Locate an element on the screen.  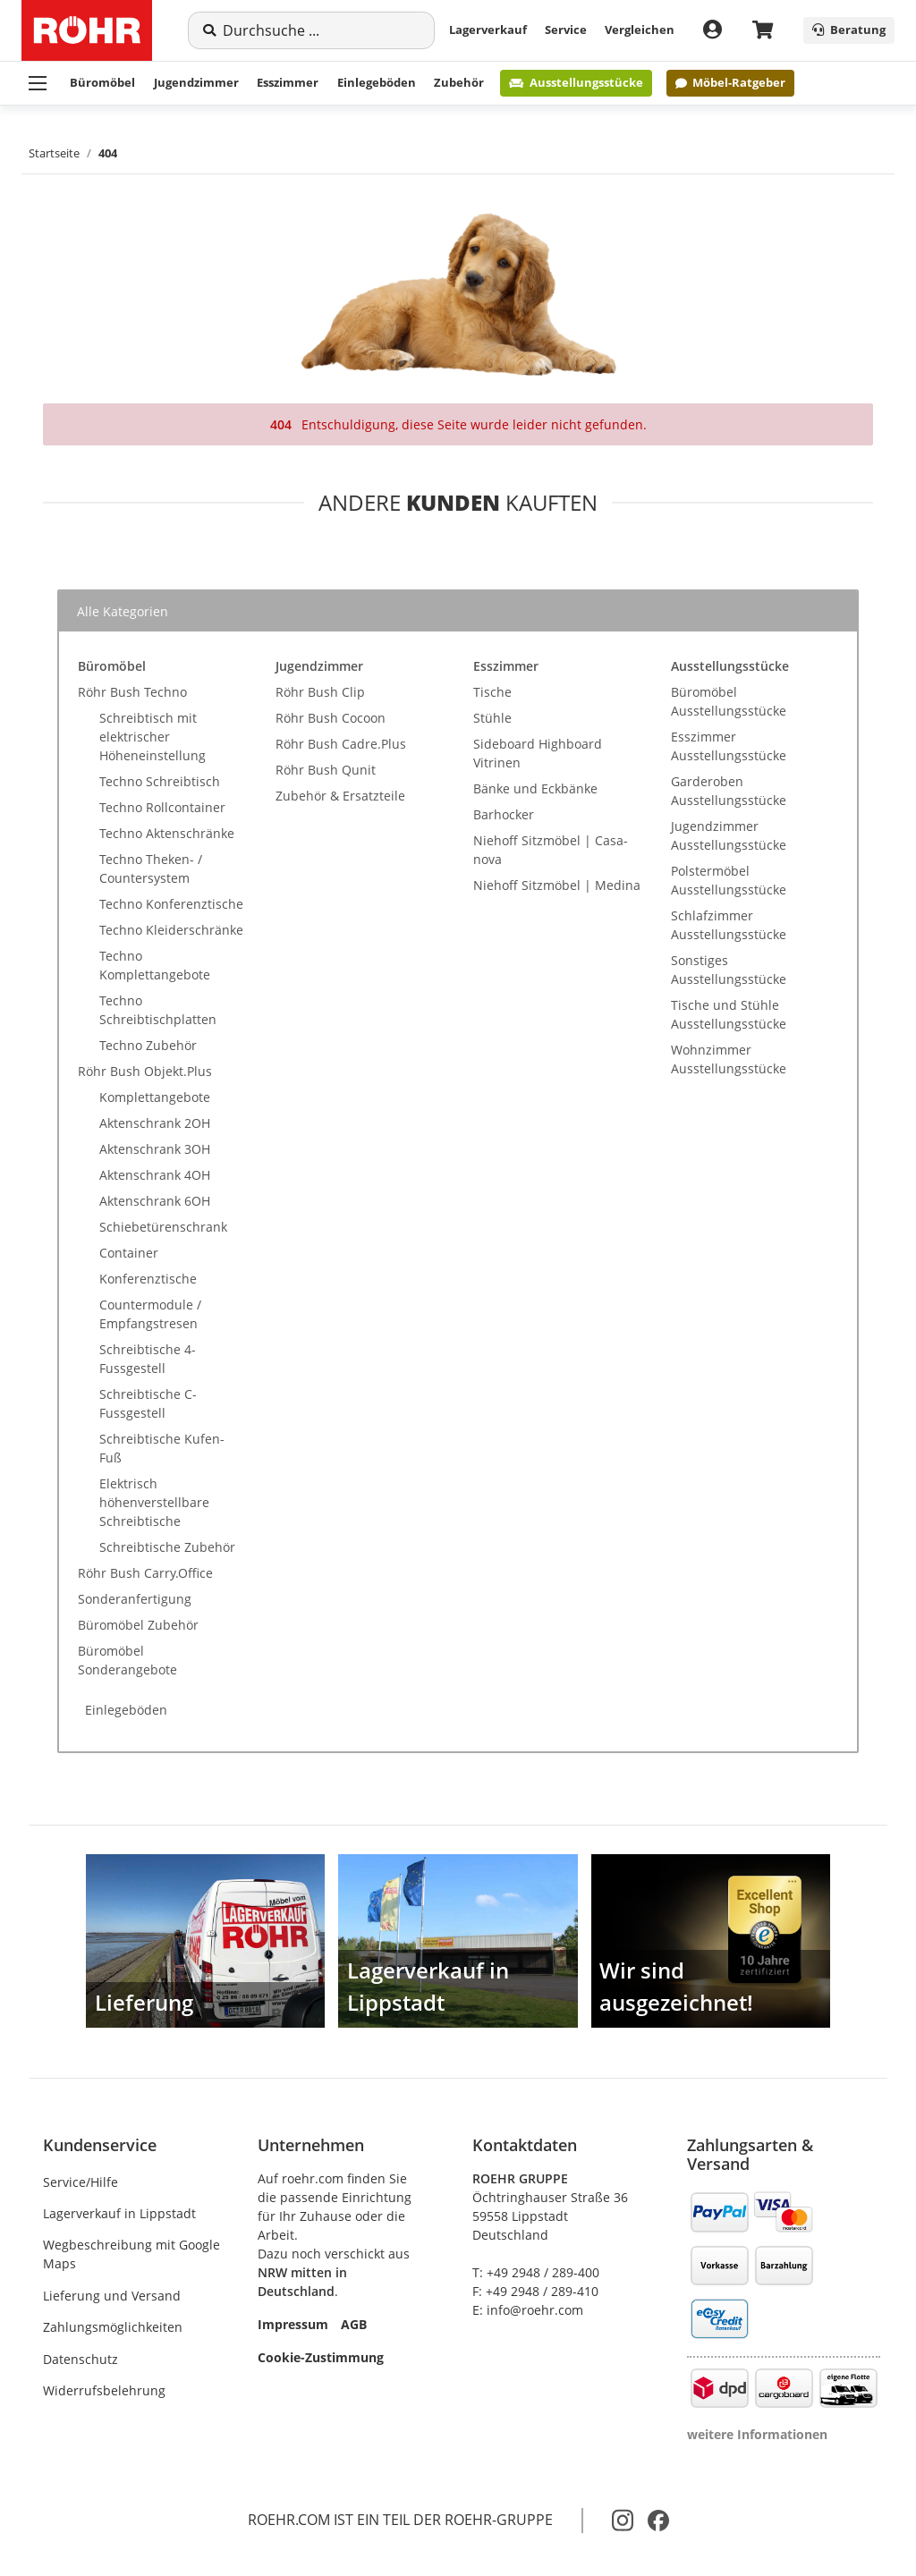
Röhr Bush Cocoon is located at coordinates (331, 717).